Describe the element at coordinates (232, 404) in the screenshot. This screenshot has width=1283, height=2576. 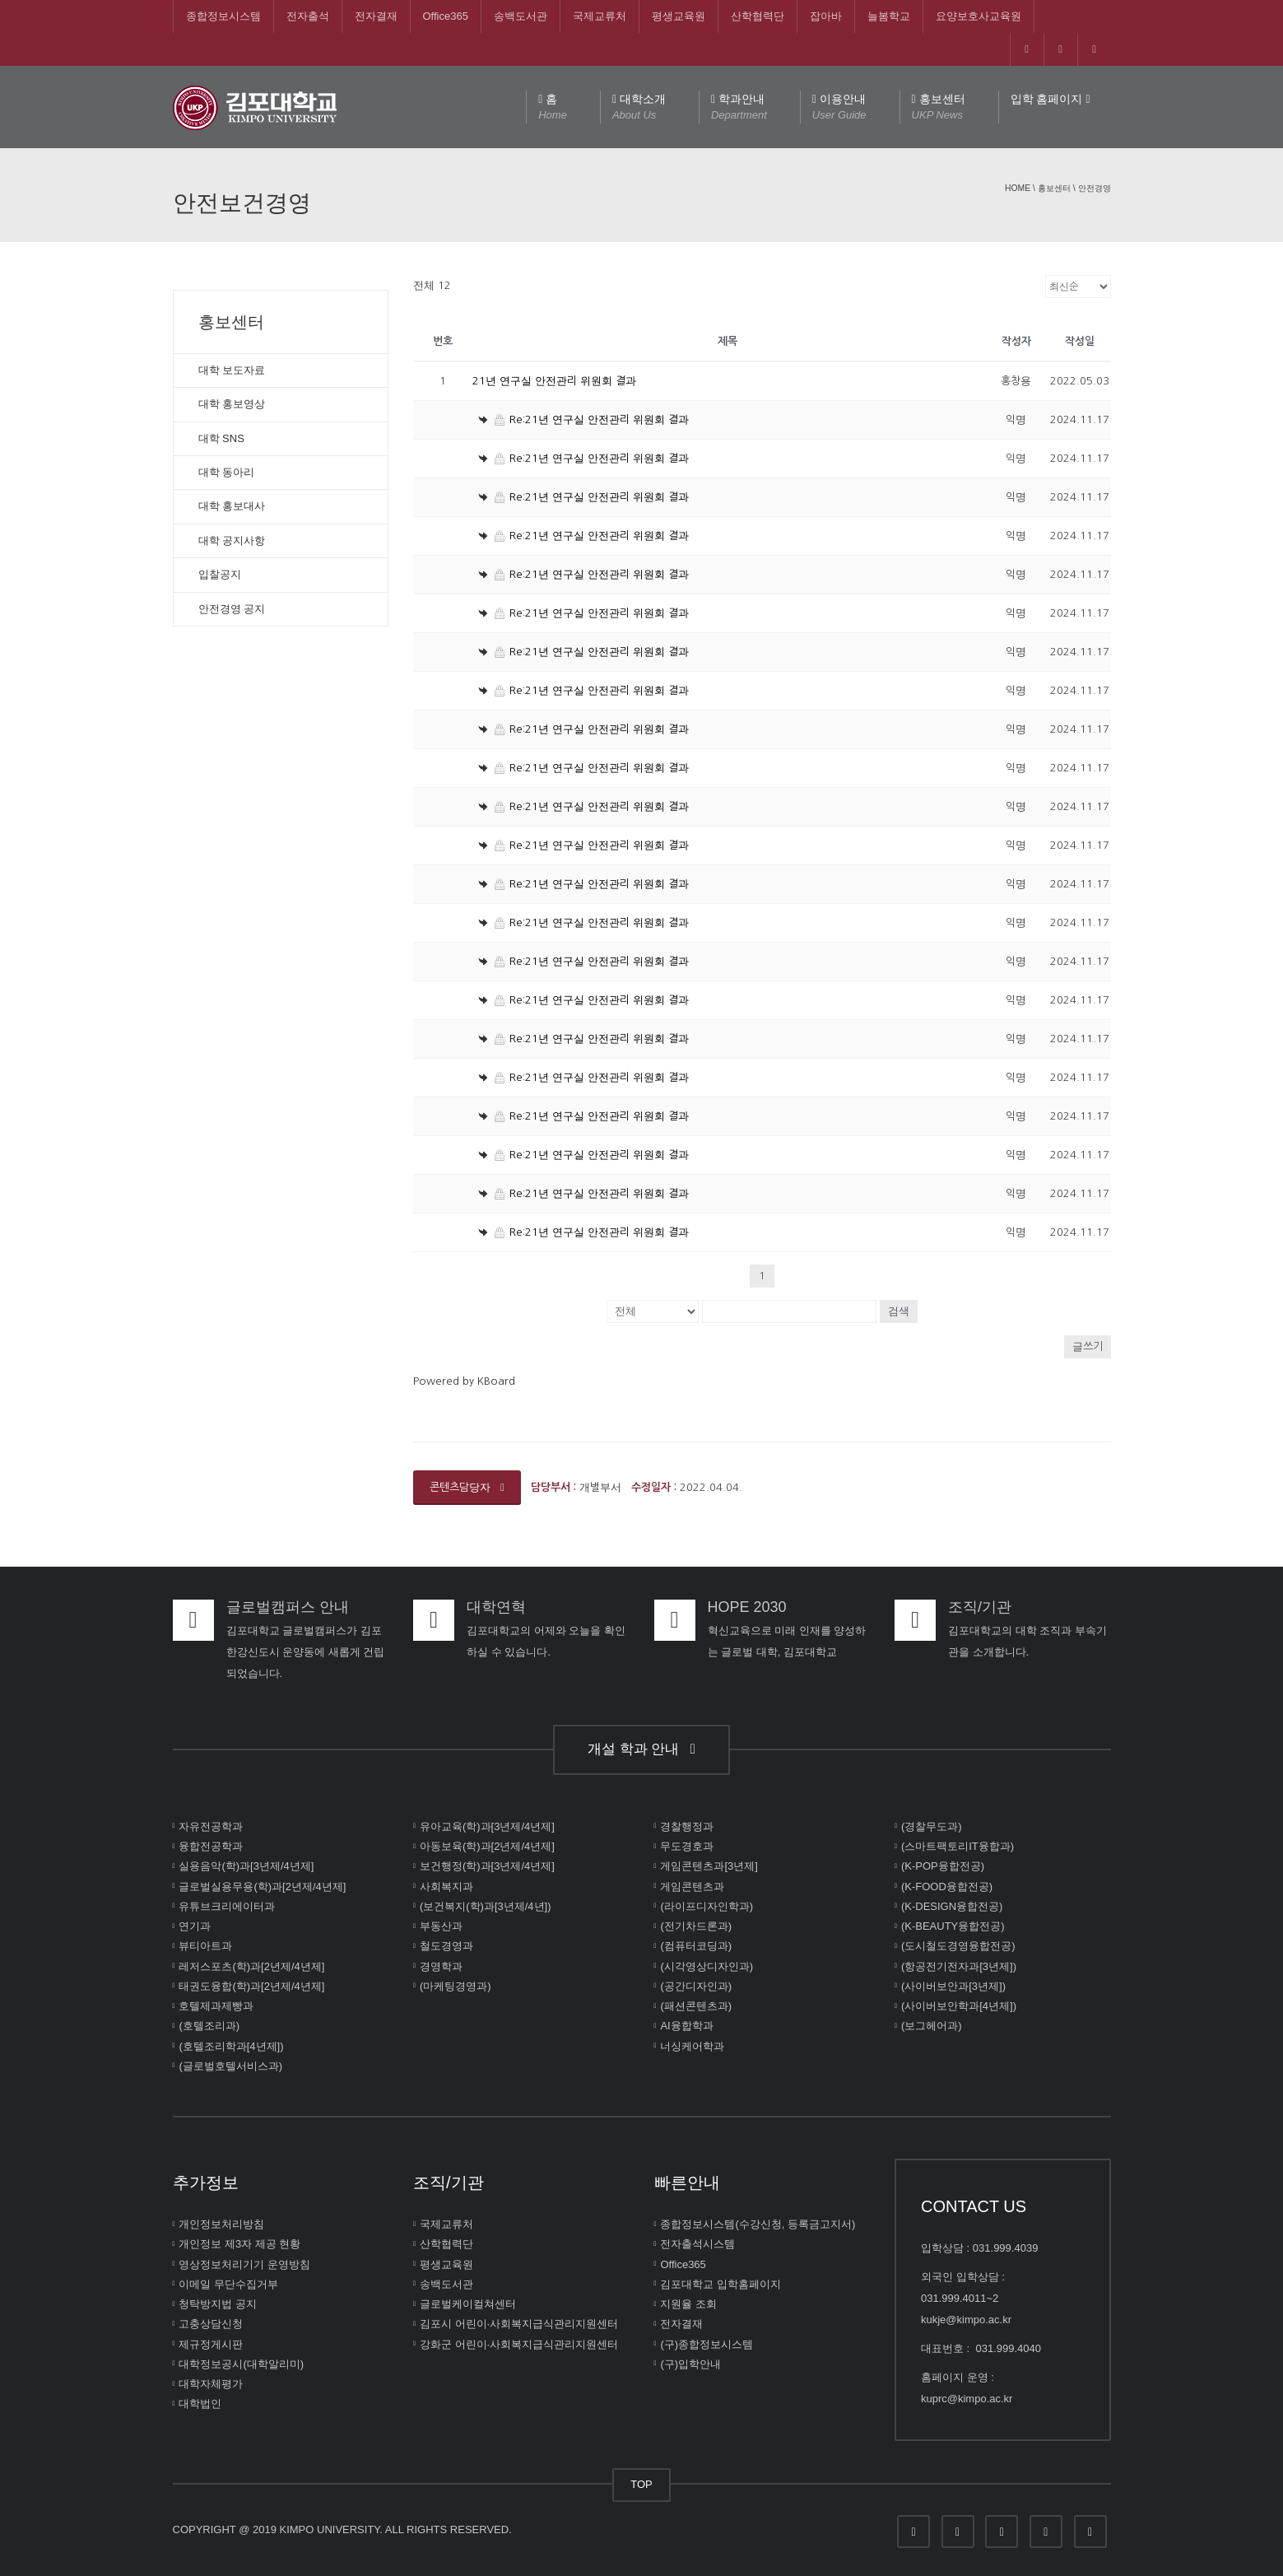
I see `대학 홍보영상` at that location.